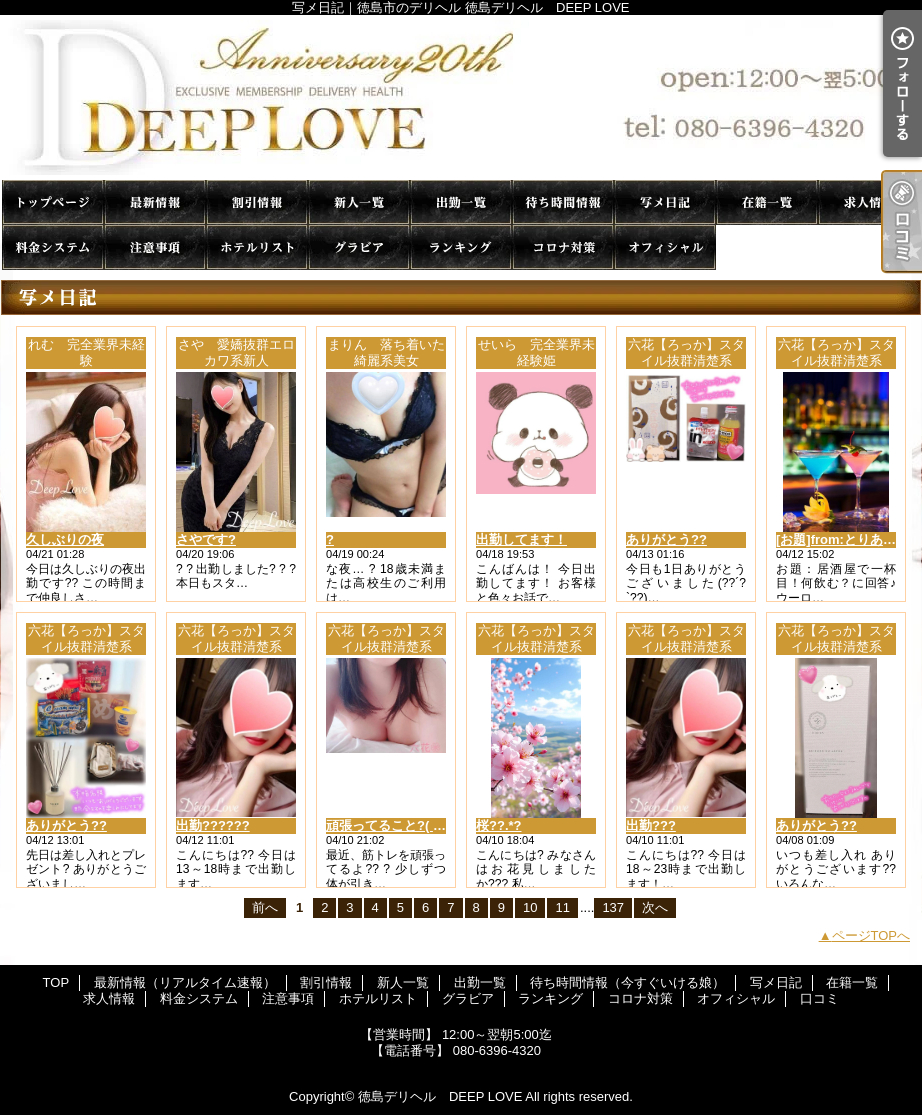  I want to click on 10, so click(530, 907).